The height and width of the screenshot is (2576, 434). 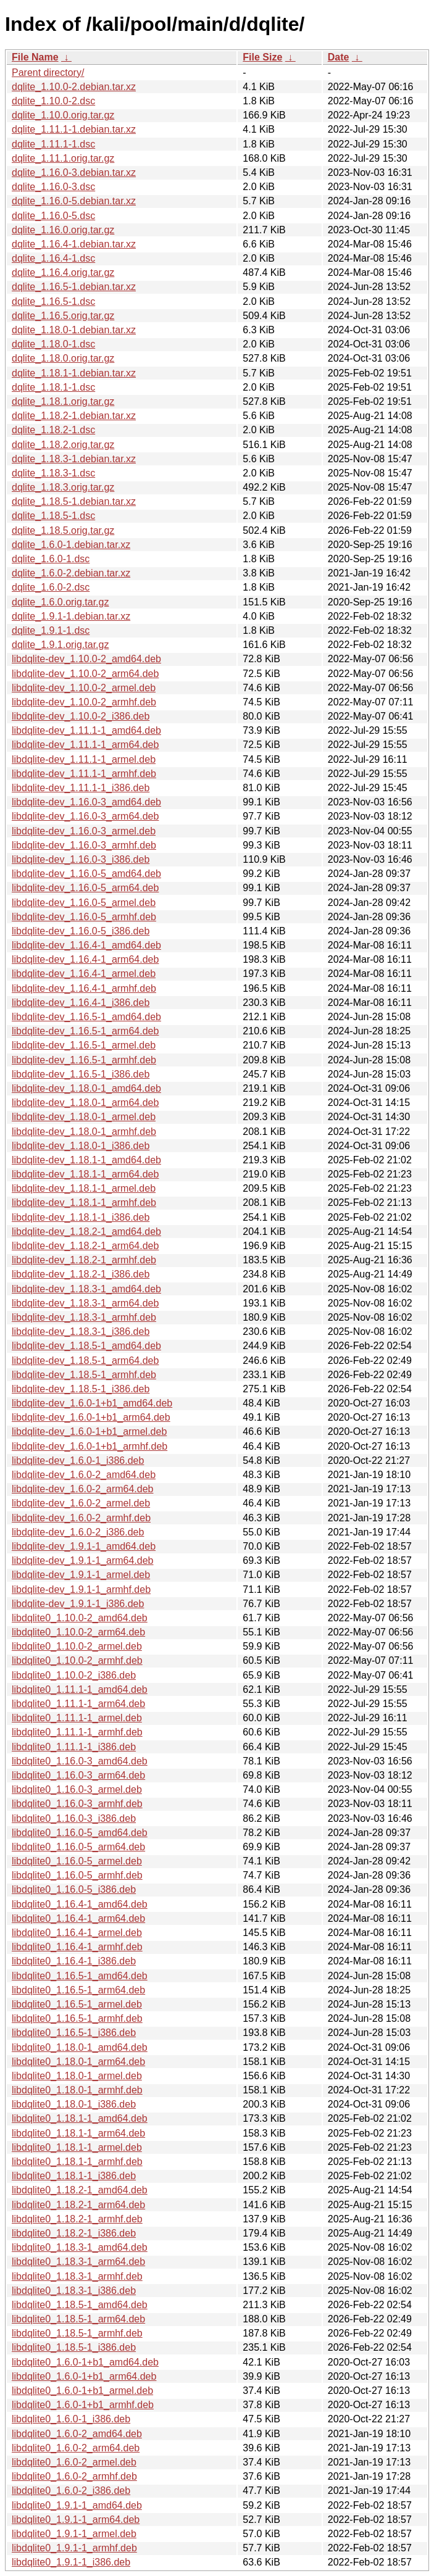 What do you see at coordinates (80, 1074) in the screenshot?
I see `libdqlite-dev_1.16.5-1_i386.deb` at bounding box center [80, 1074].